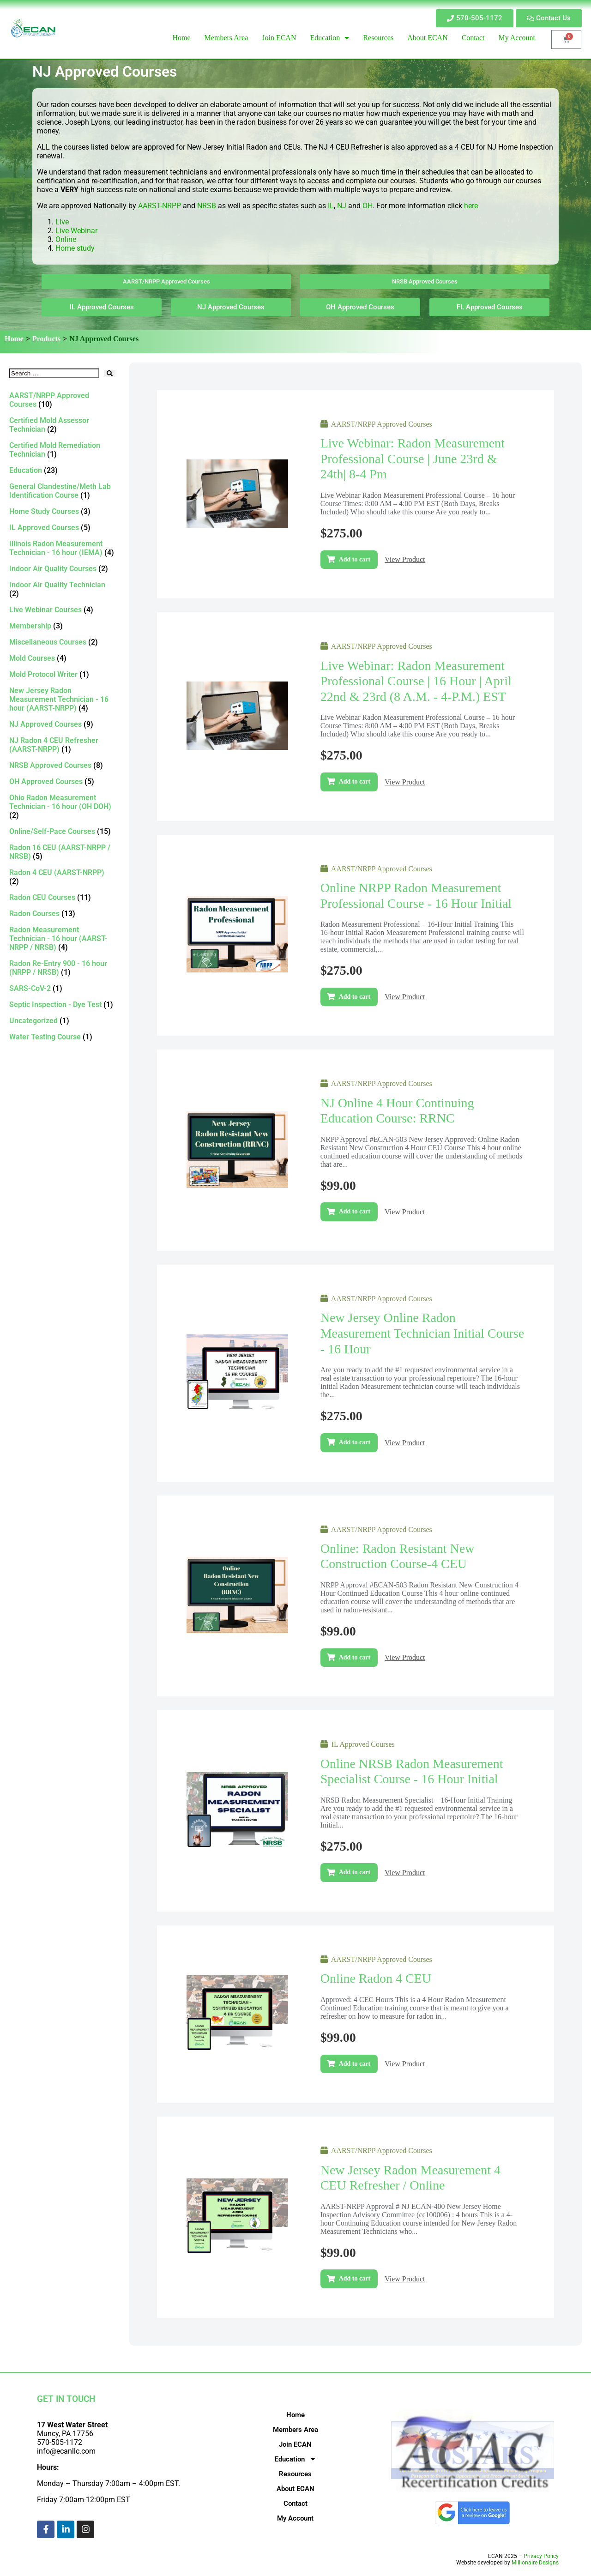  I want to click on OH, so click(367, 205).